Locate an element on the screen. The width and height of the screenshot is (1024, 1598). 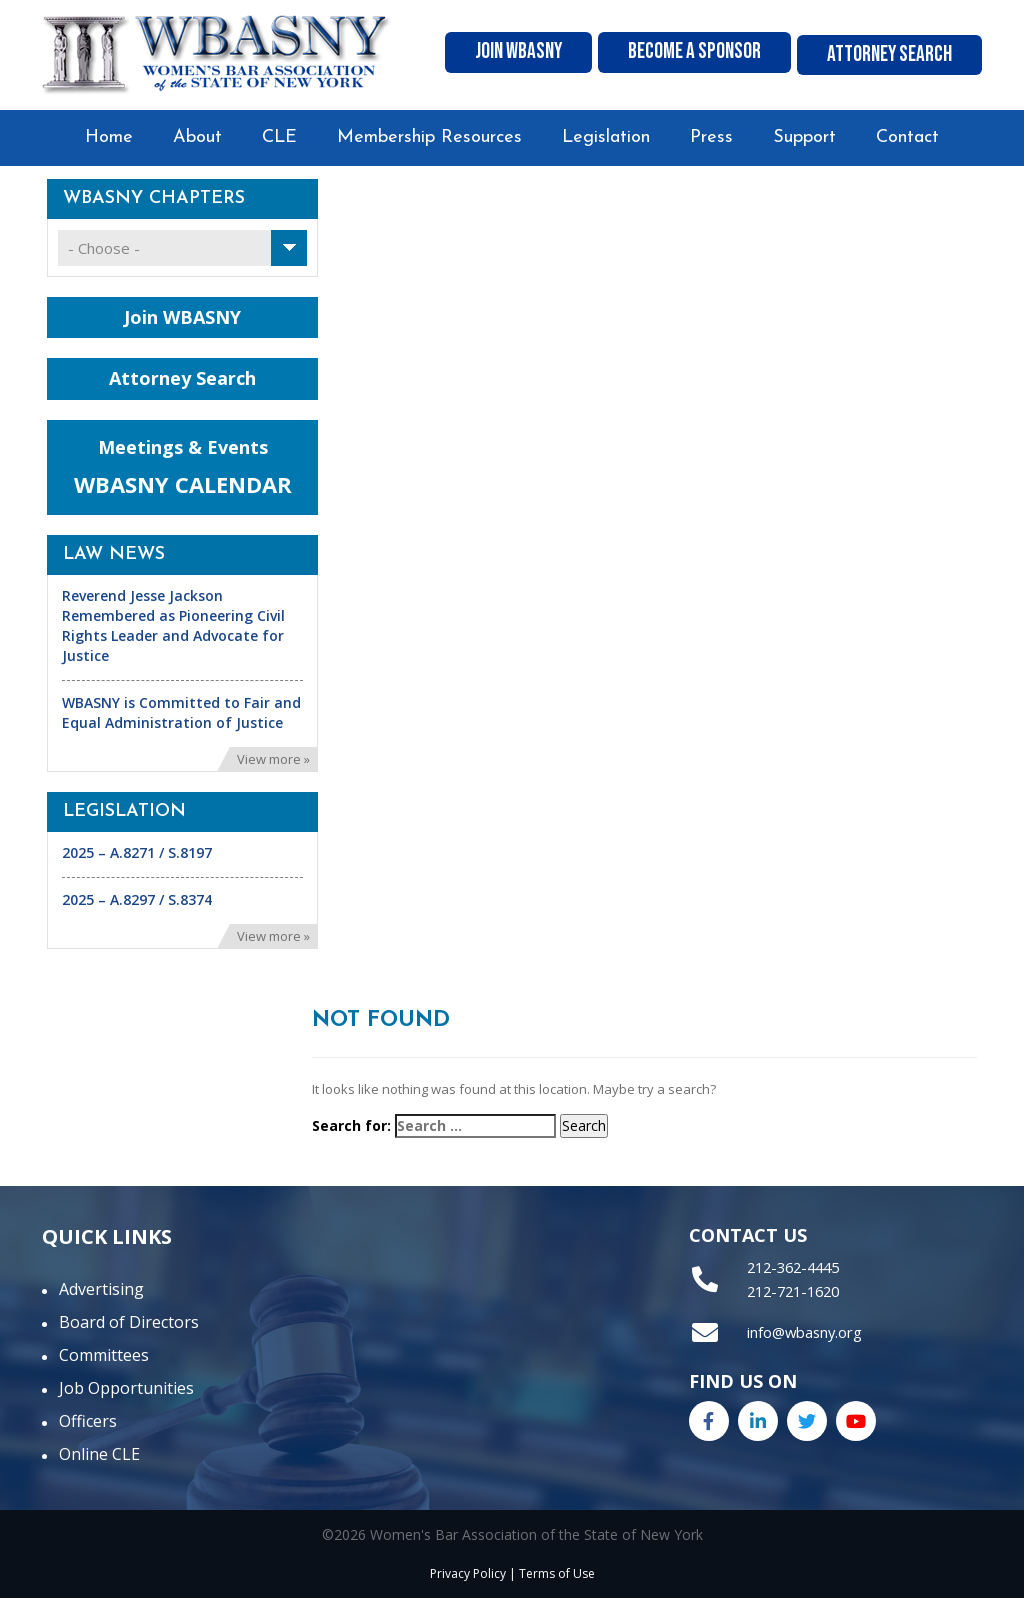
Home is located at coordinates (109, 137).